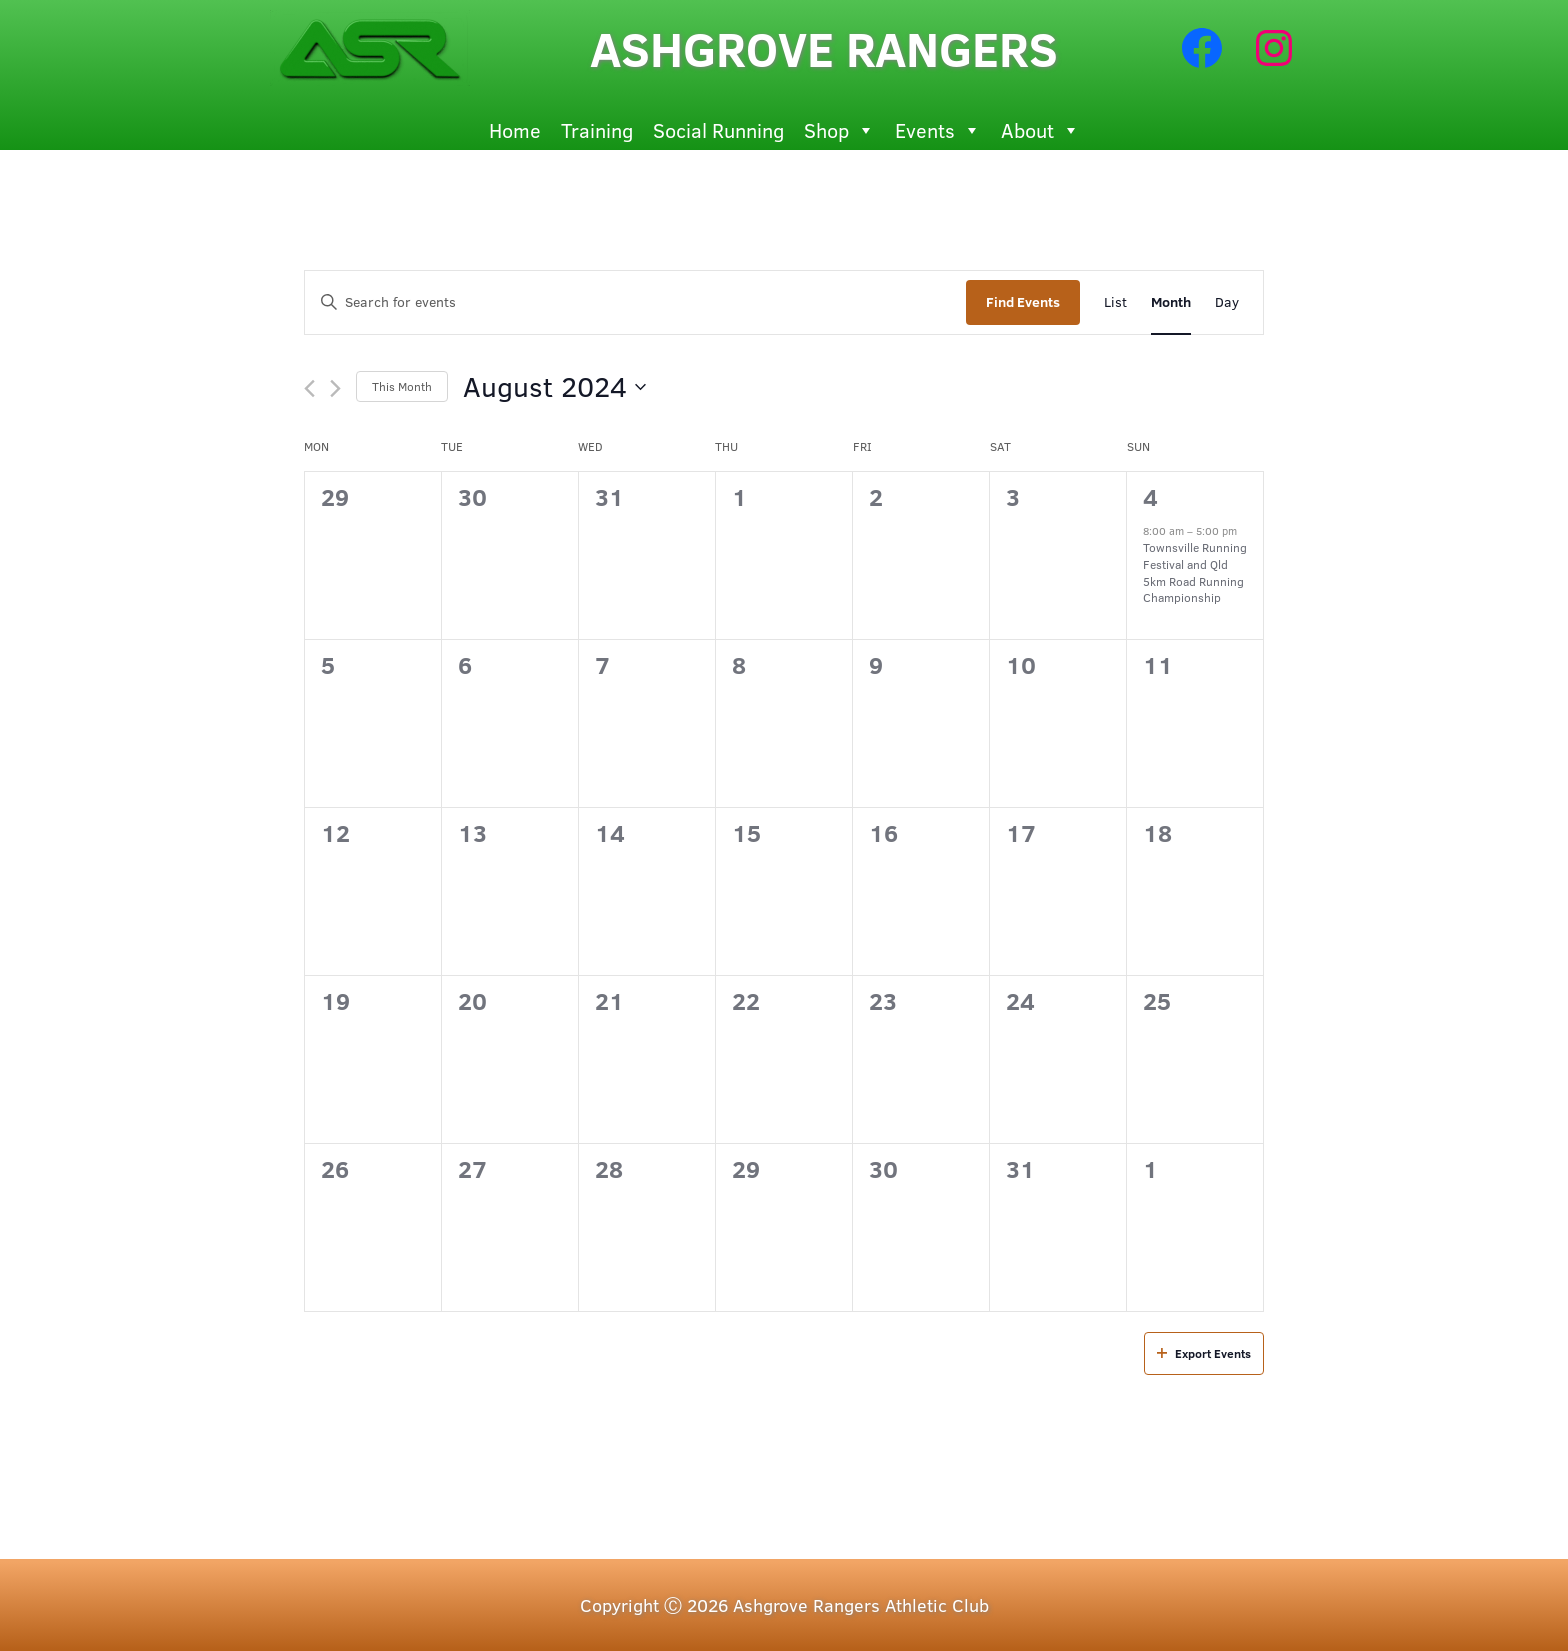  What do you see at coordinates (1040, 130) in the screenshot?
I see `About` at bounding box center [1040, 130].